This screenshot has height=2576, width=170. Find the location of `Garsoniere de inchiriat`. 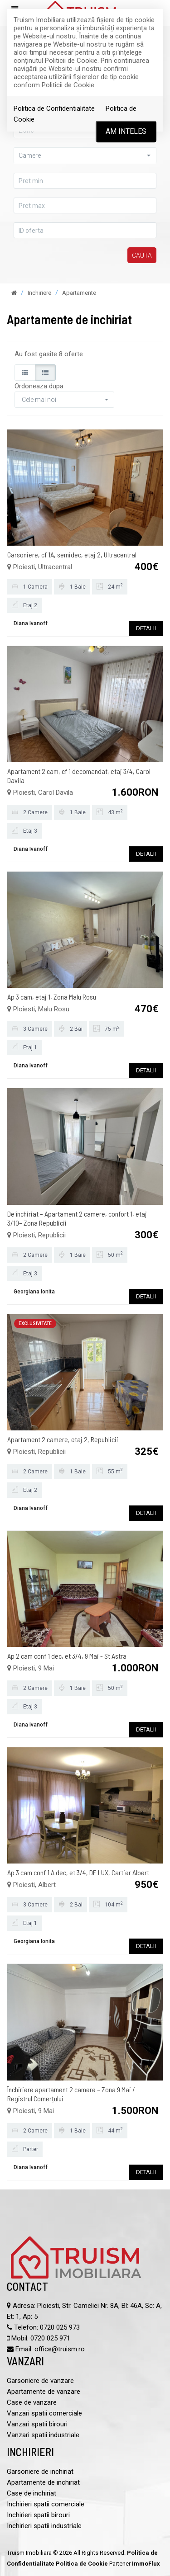

Garsoniere de inchiriat is located at coordinates (40, 2471).